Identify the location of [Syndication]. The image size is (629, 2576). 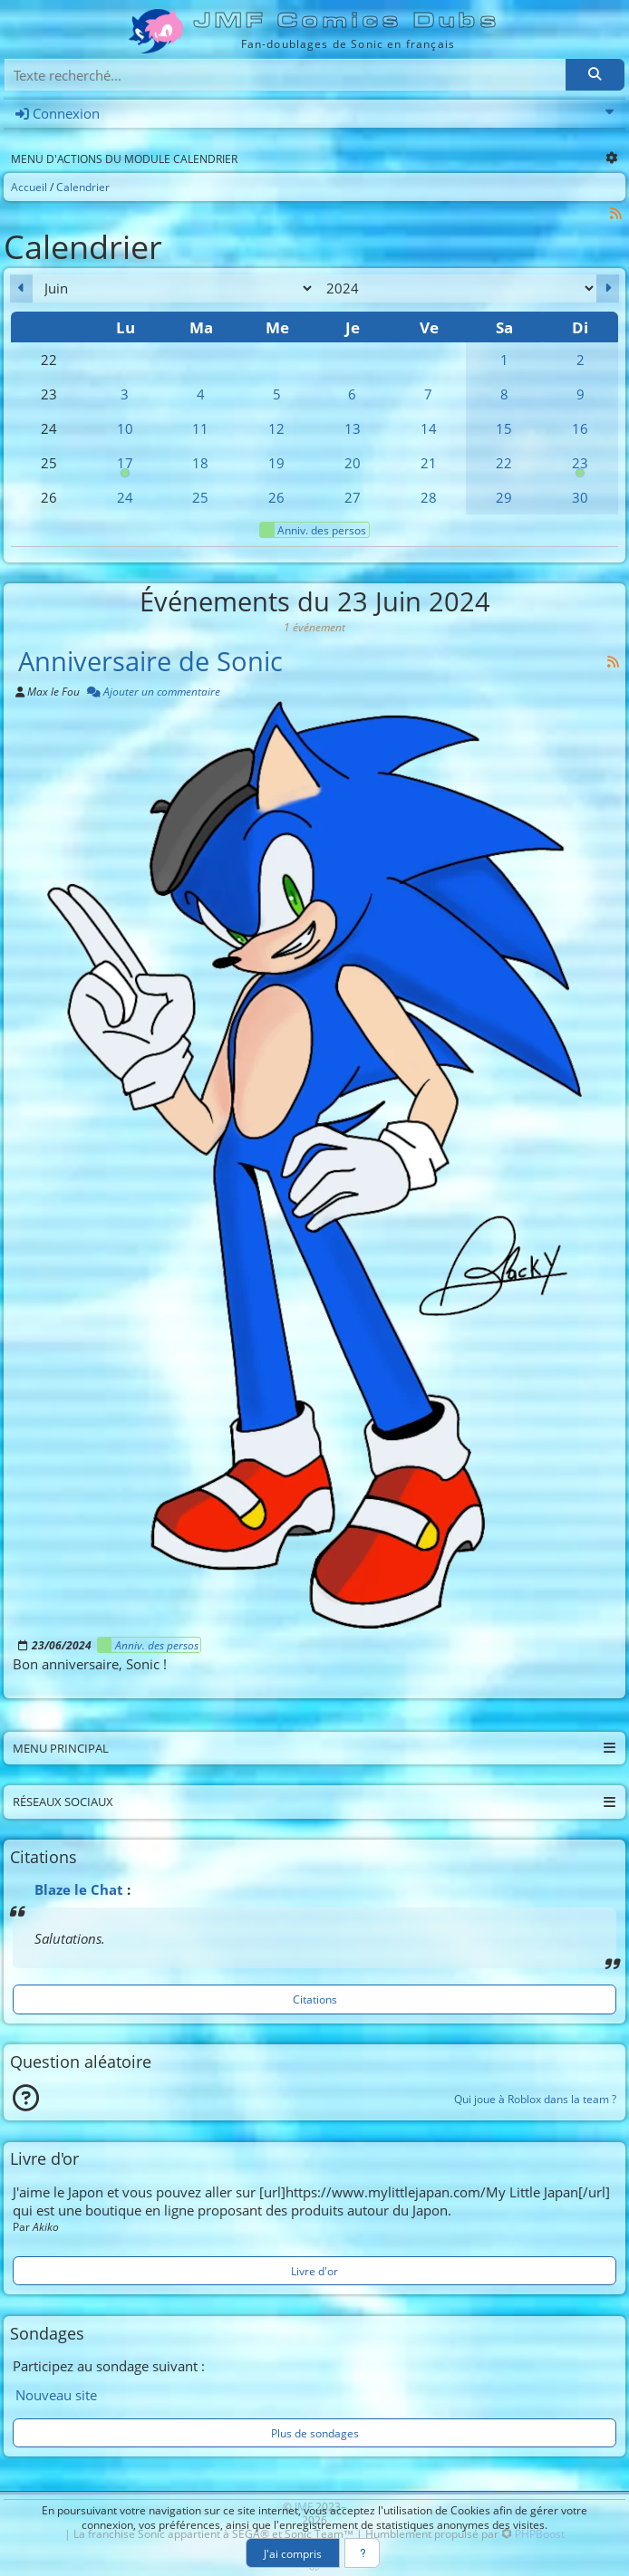
(616, 213).